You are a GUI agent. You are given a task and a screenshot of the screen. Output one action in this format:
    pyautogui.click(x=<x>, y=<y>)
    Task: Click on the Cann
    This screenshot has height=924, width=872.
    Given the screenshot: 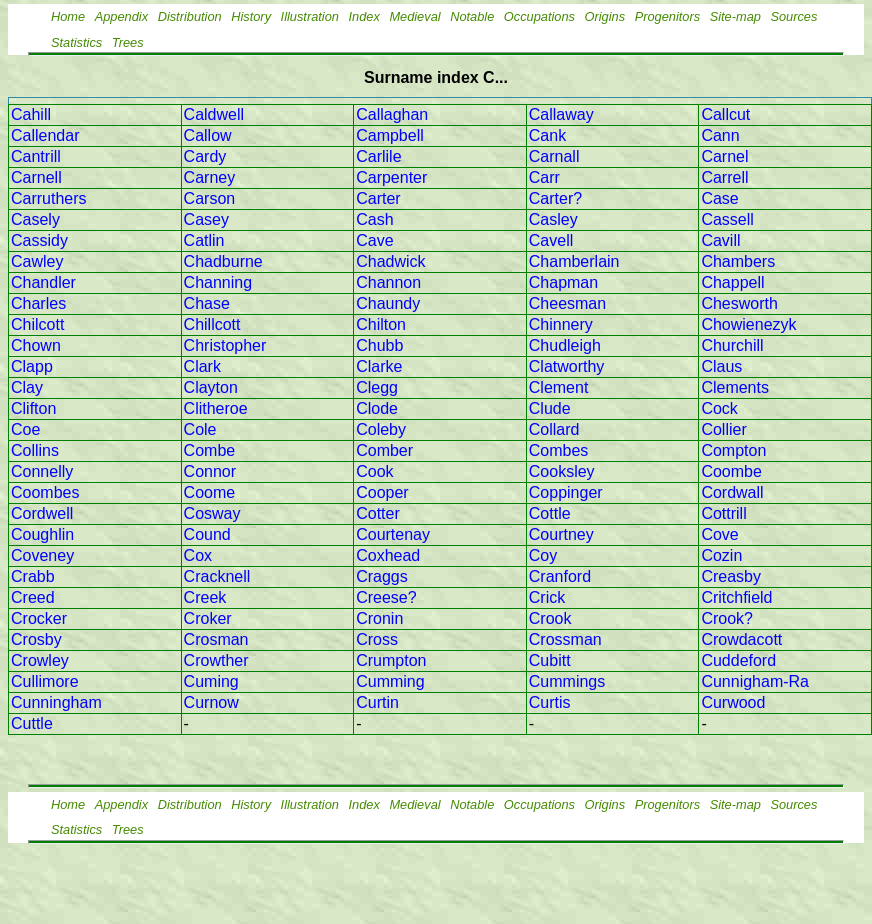 What is the action you would take?
    pyautogui.click(x=720, y=135)
    